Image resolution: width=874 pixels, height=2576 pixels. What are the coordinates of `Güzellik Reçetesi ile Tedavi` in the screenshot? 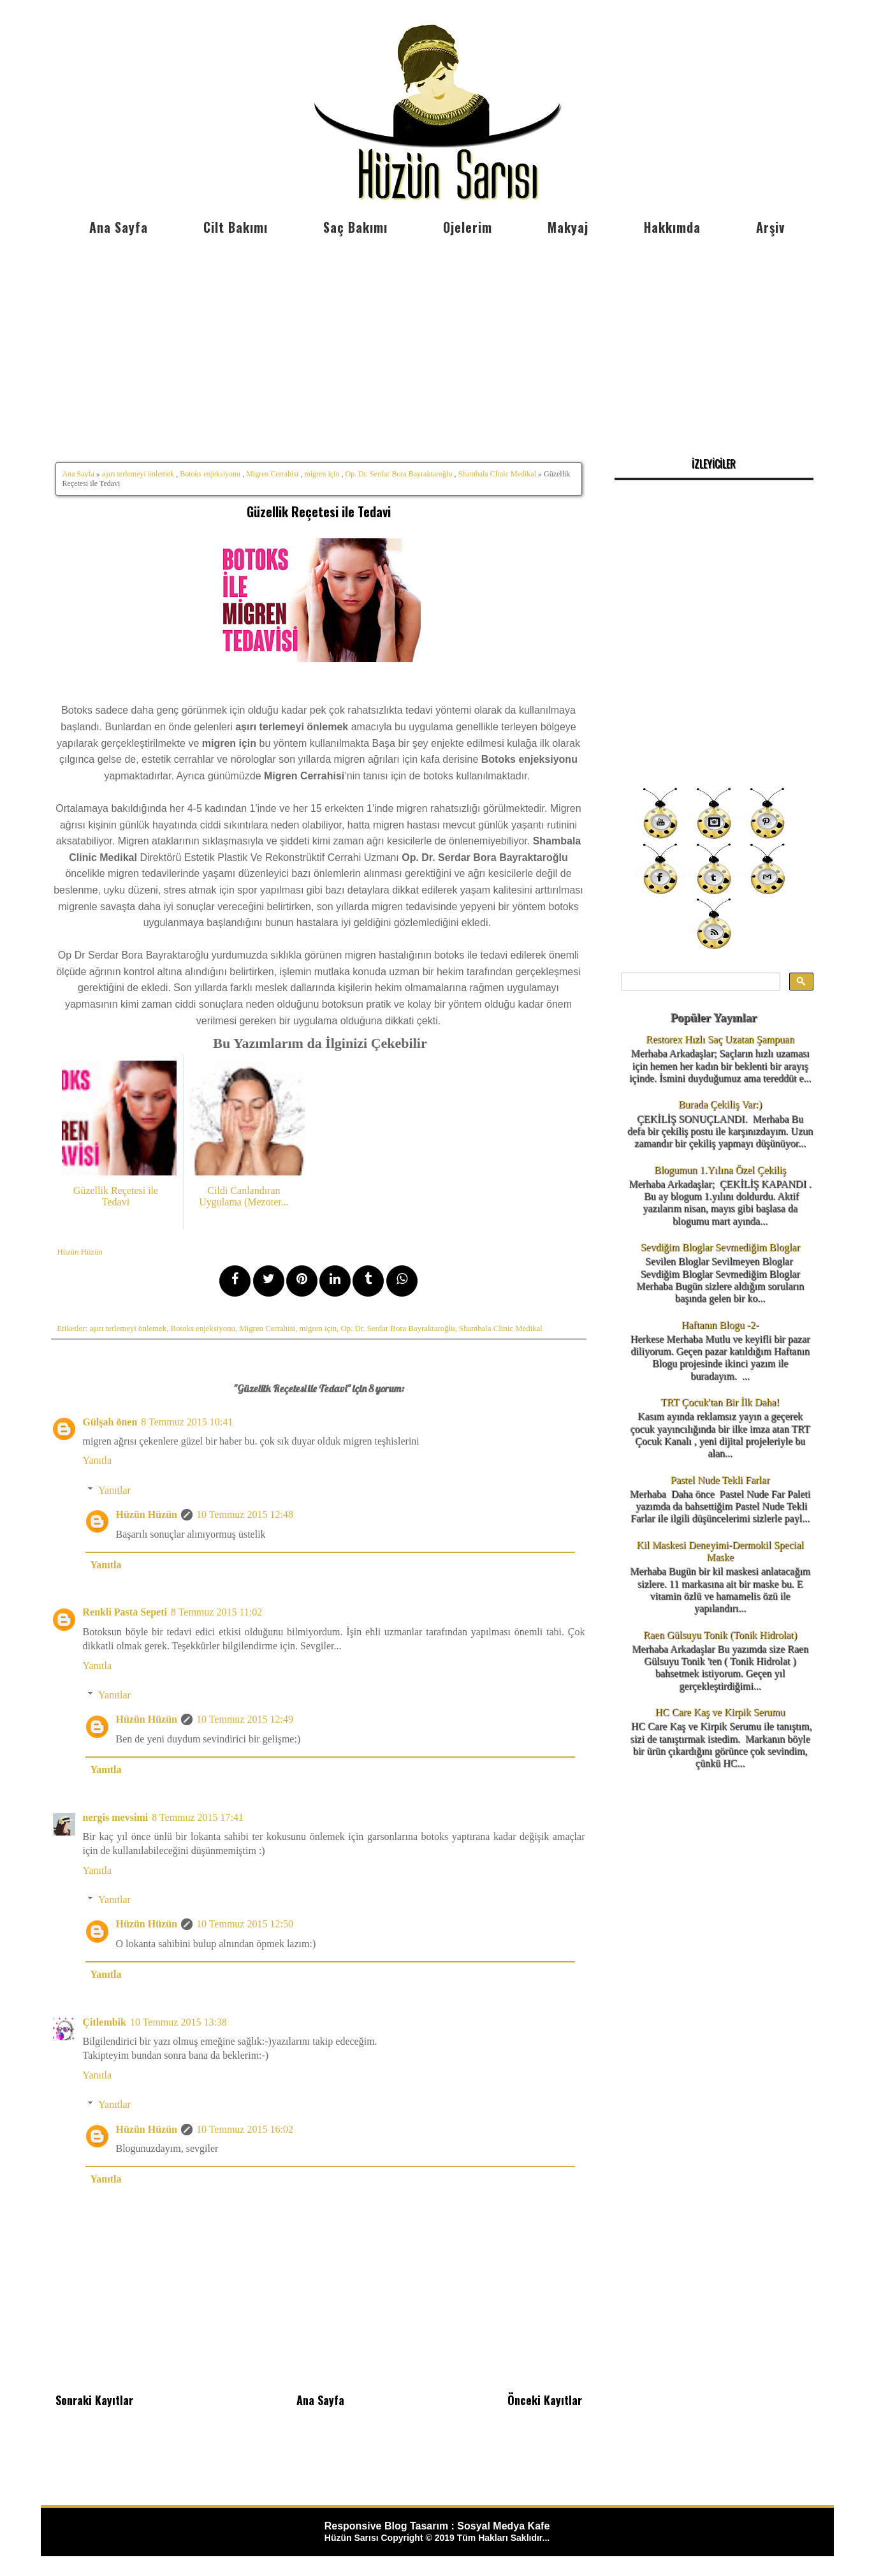 It's located at (319, 511).